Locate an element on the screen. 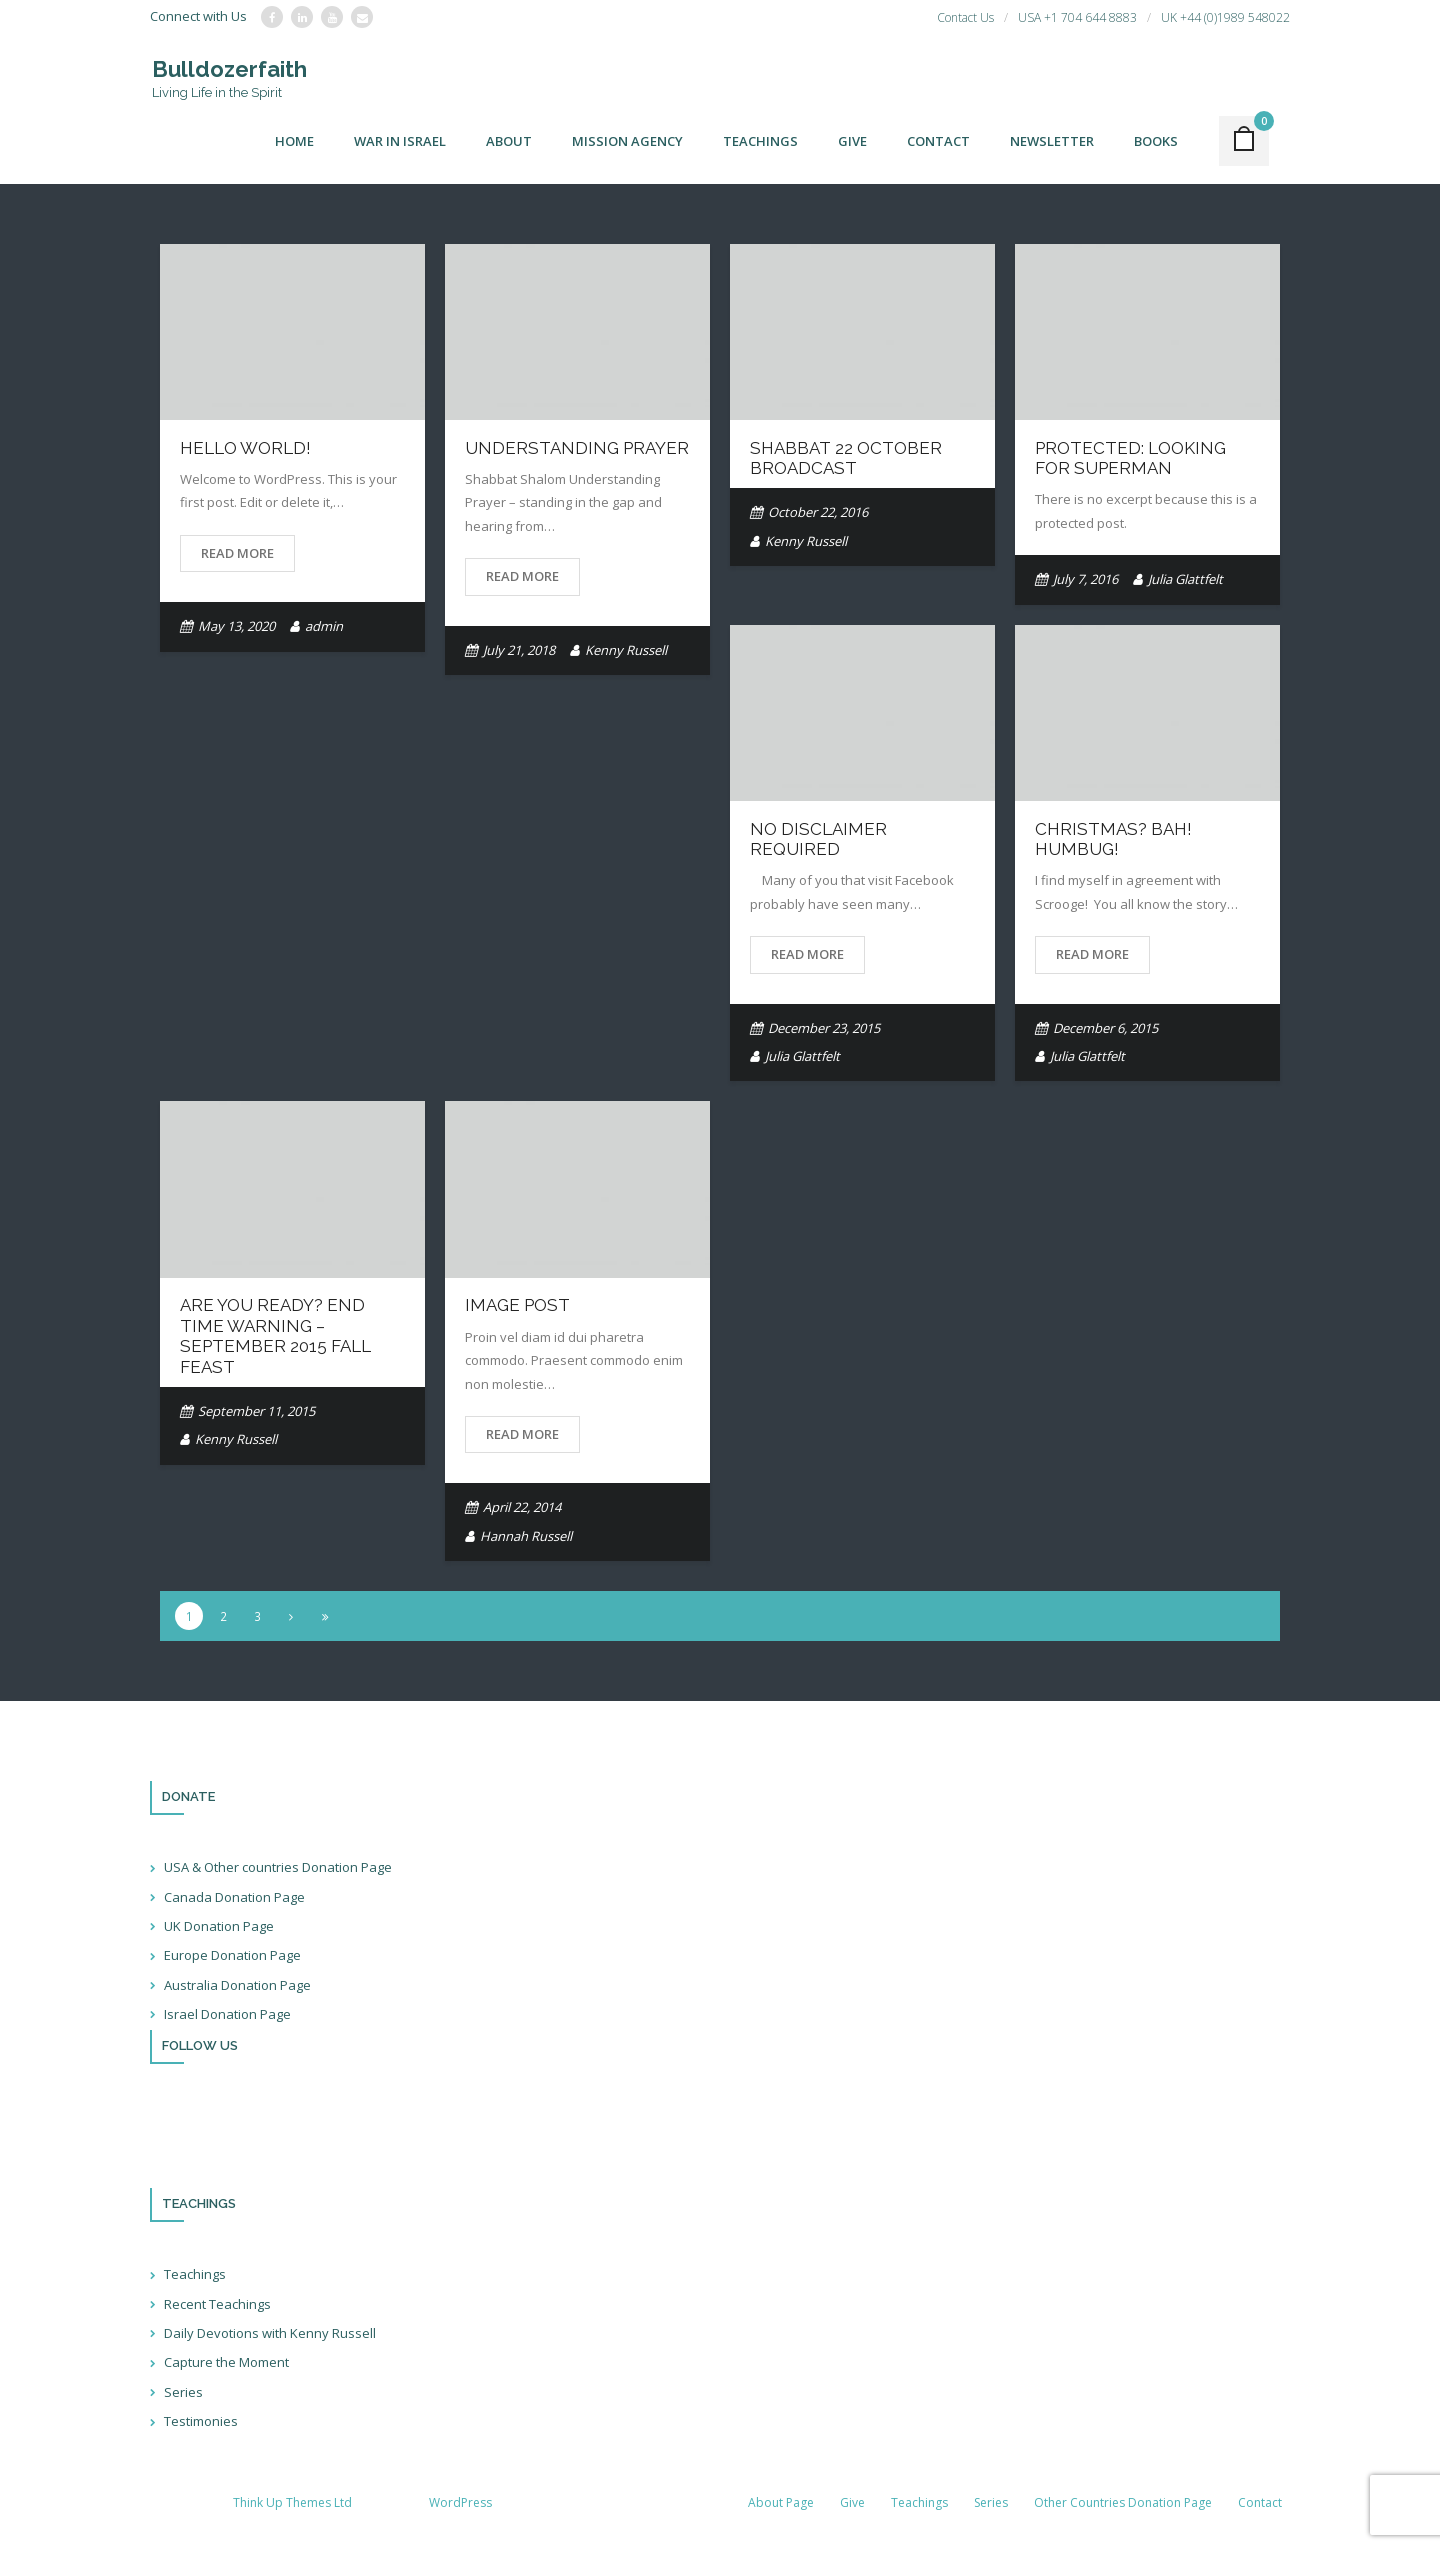 This screenshot has height=2549, width=1440. Read More is located at coordinates (237, 554).